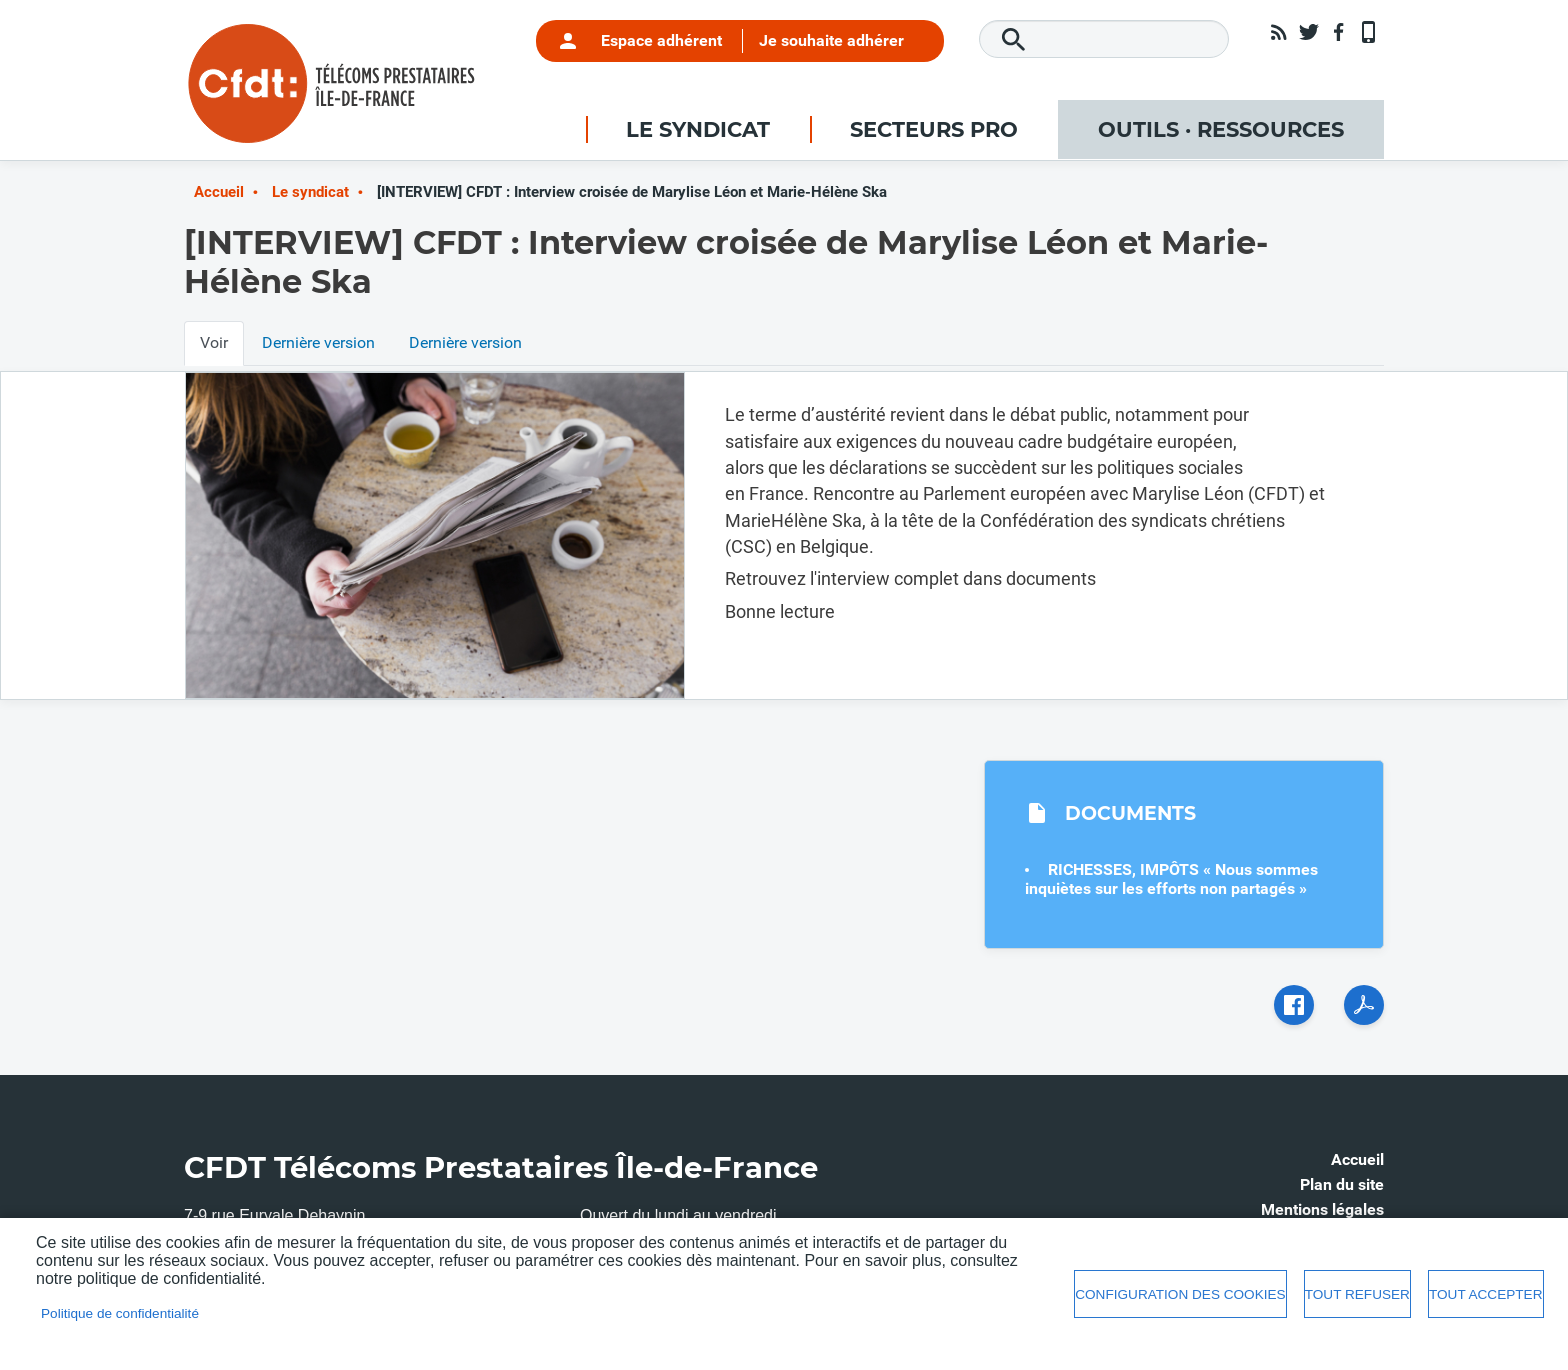 The height and width of the screenshot is (1370, 1568). What do you see at coordinates (1279, 32) in the screenshot?
I see `RSS` at bounding box center [1279, 32].